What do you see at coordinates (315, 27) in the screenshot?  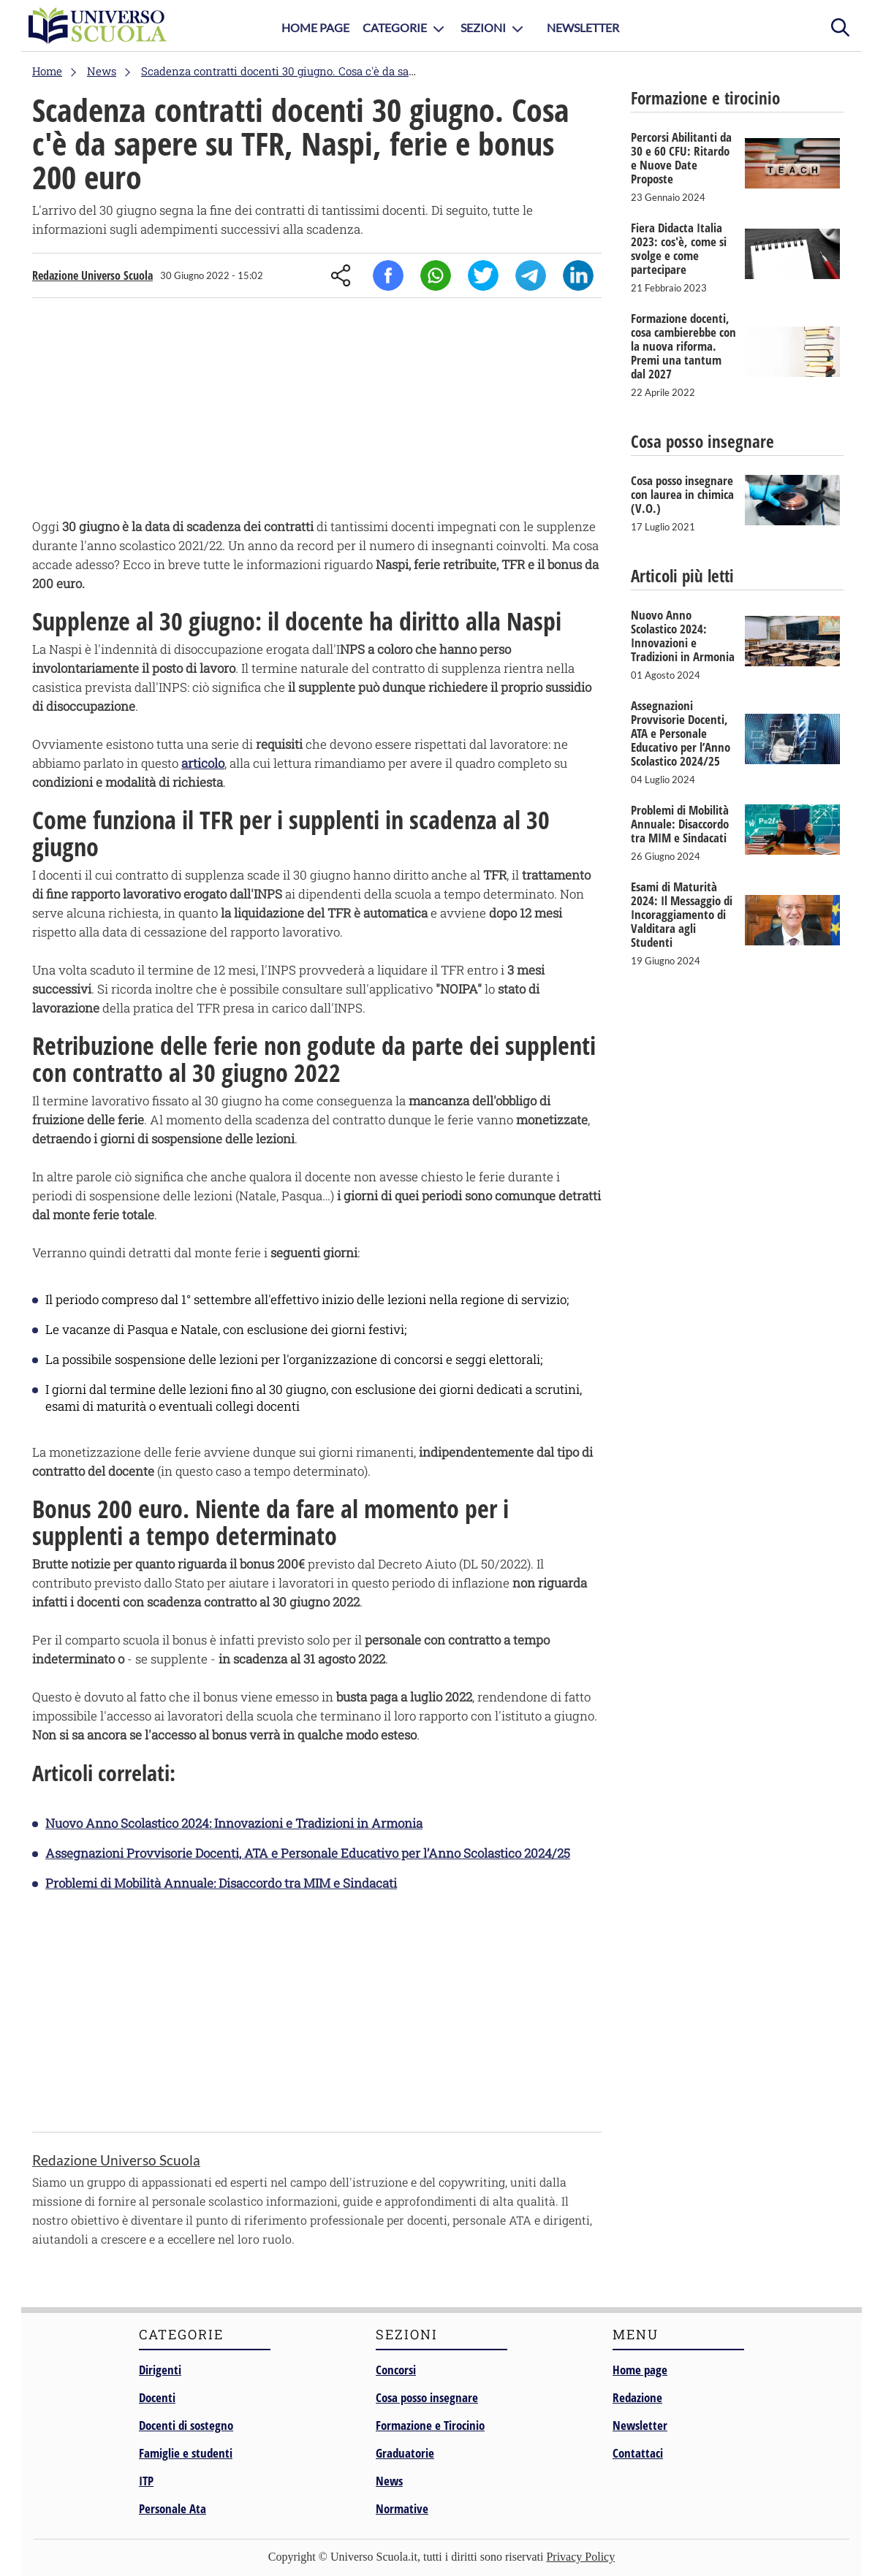 I see `Home Page` at bounding box center [315, 27].